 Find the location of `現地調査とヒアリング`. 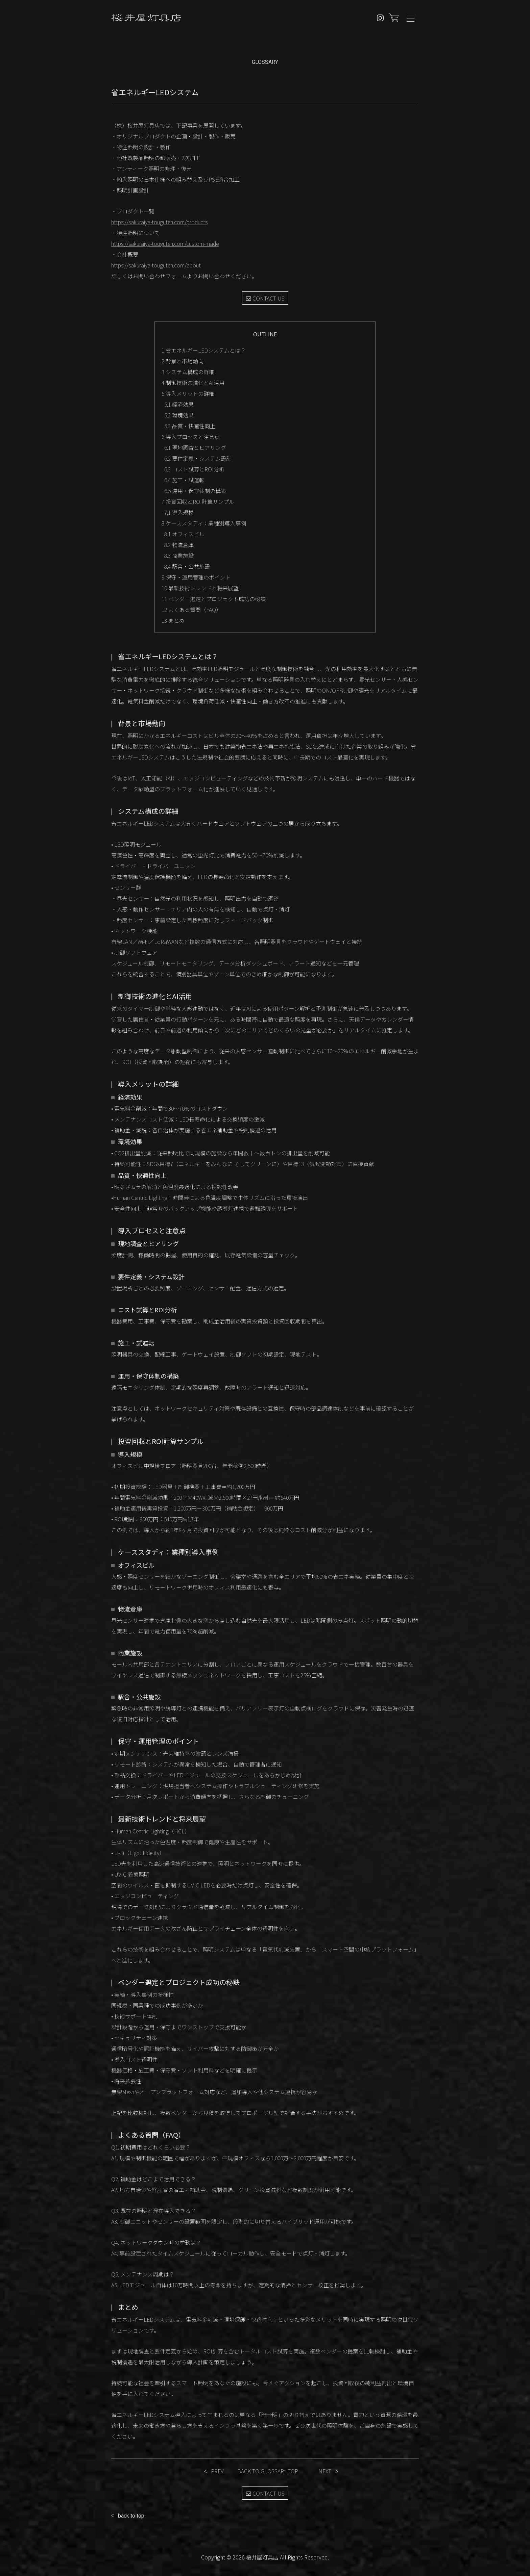

現地調査とヒアリング is located at coordinates (195, 447).